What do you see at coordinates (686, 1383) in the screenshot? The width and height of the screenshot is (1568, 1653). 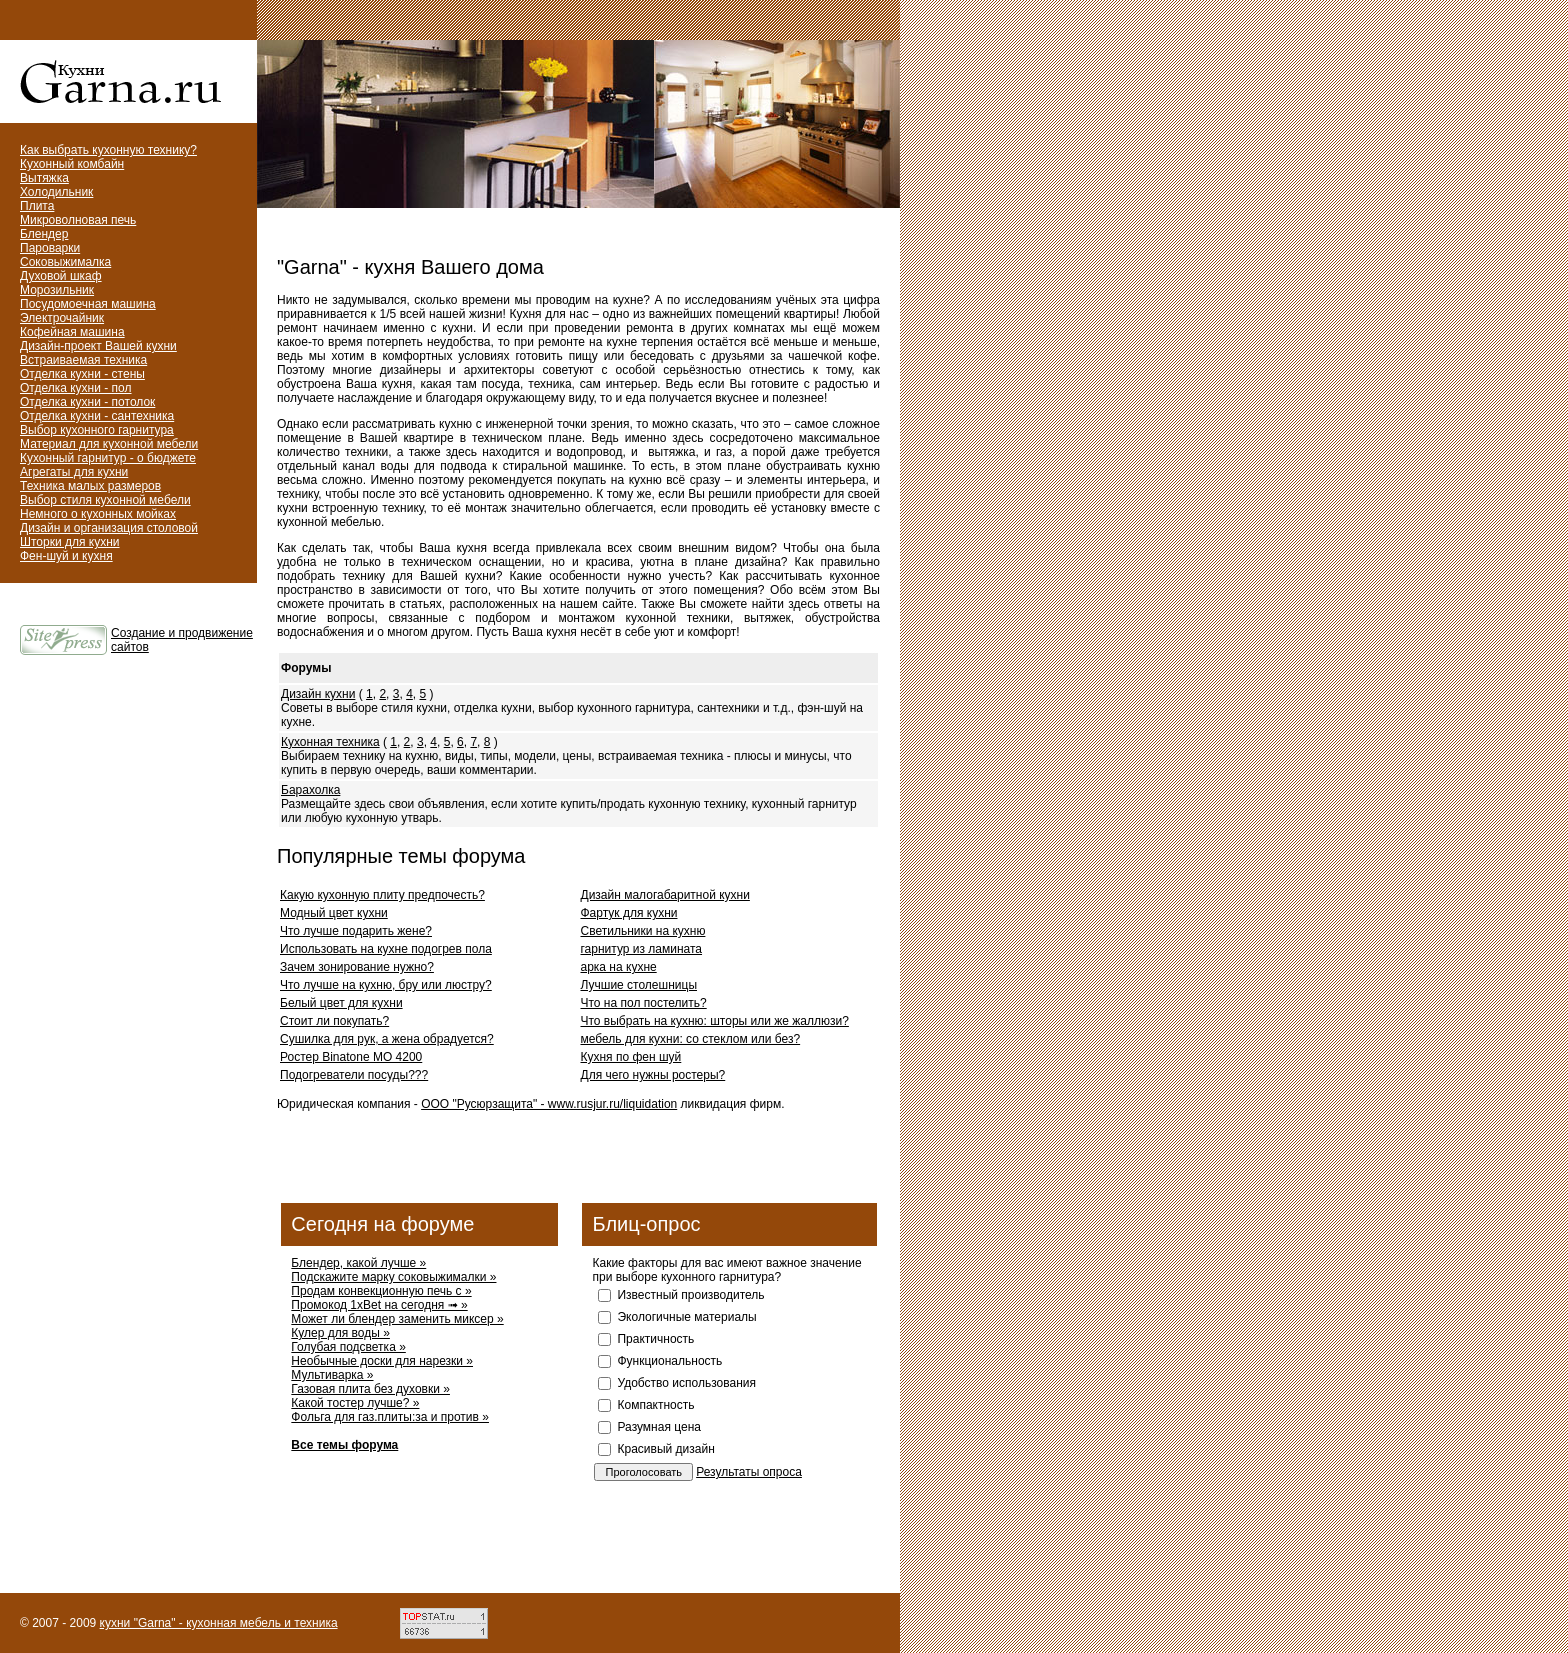 I see `Удобство использования` at bounding box center [686, 1383].